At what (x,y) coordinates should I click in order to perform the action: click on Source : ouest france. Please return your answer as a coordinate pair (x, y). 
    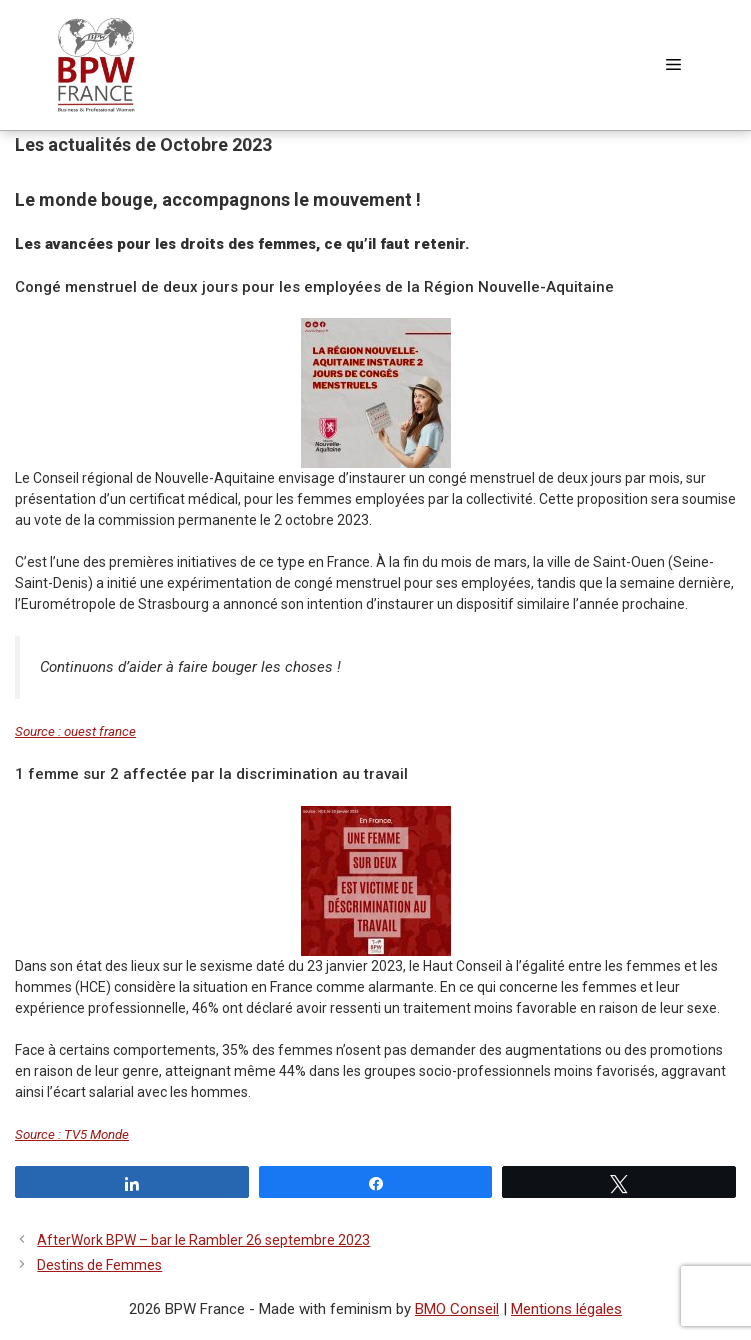
    Looking at the image, I should click on (75, 731).